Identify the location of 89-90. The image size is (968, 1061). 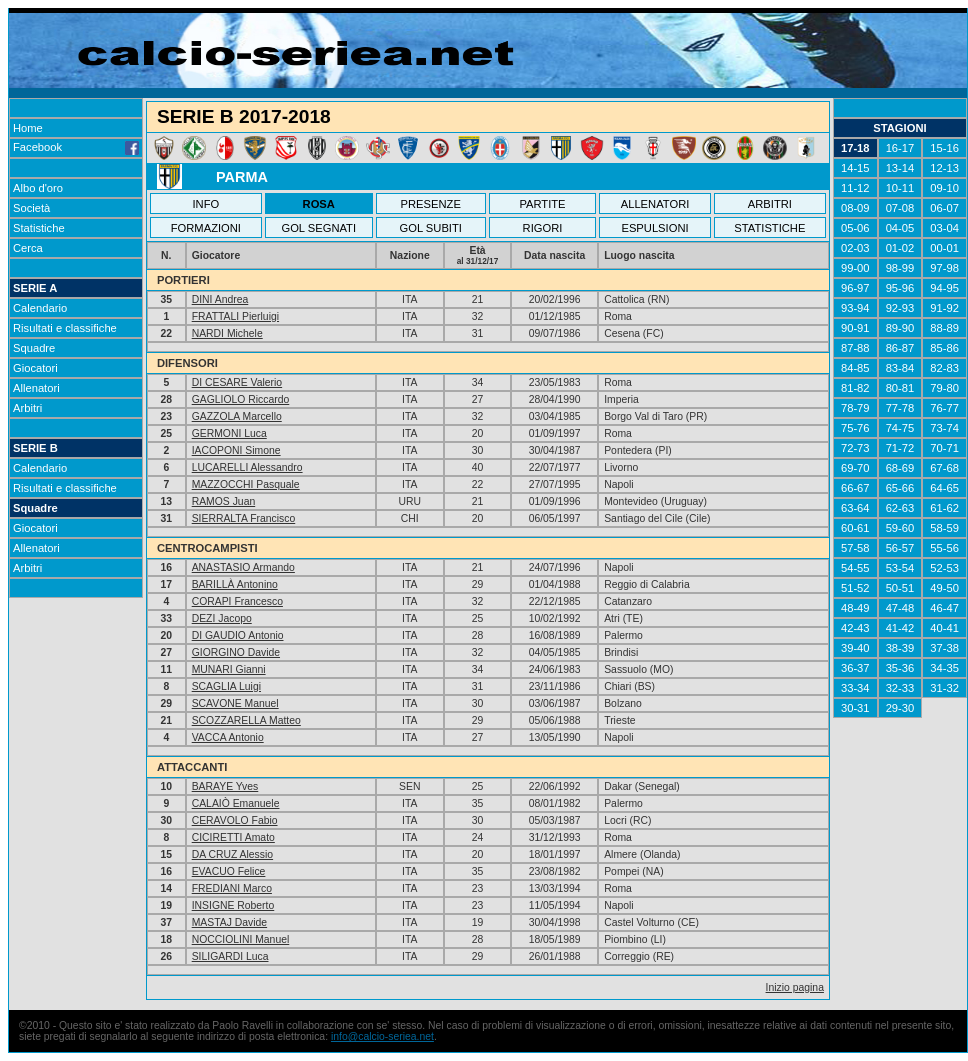
(900, 328).